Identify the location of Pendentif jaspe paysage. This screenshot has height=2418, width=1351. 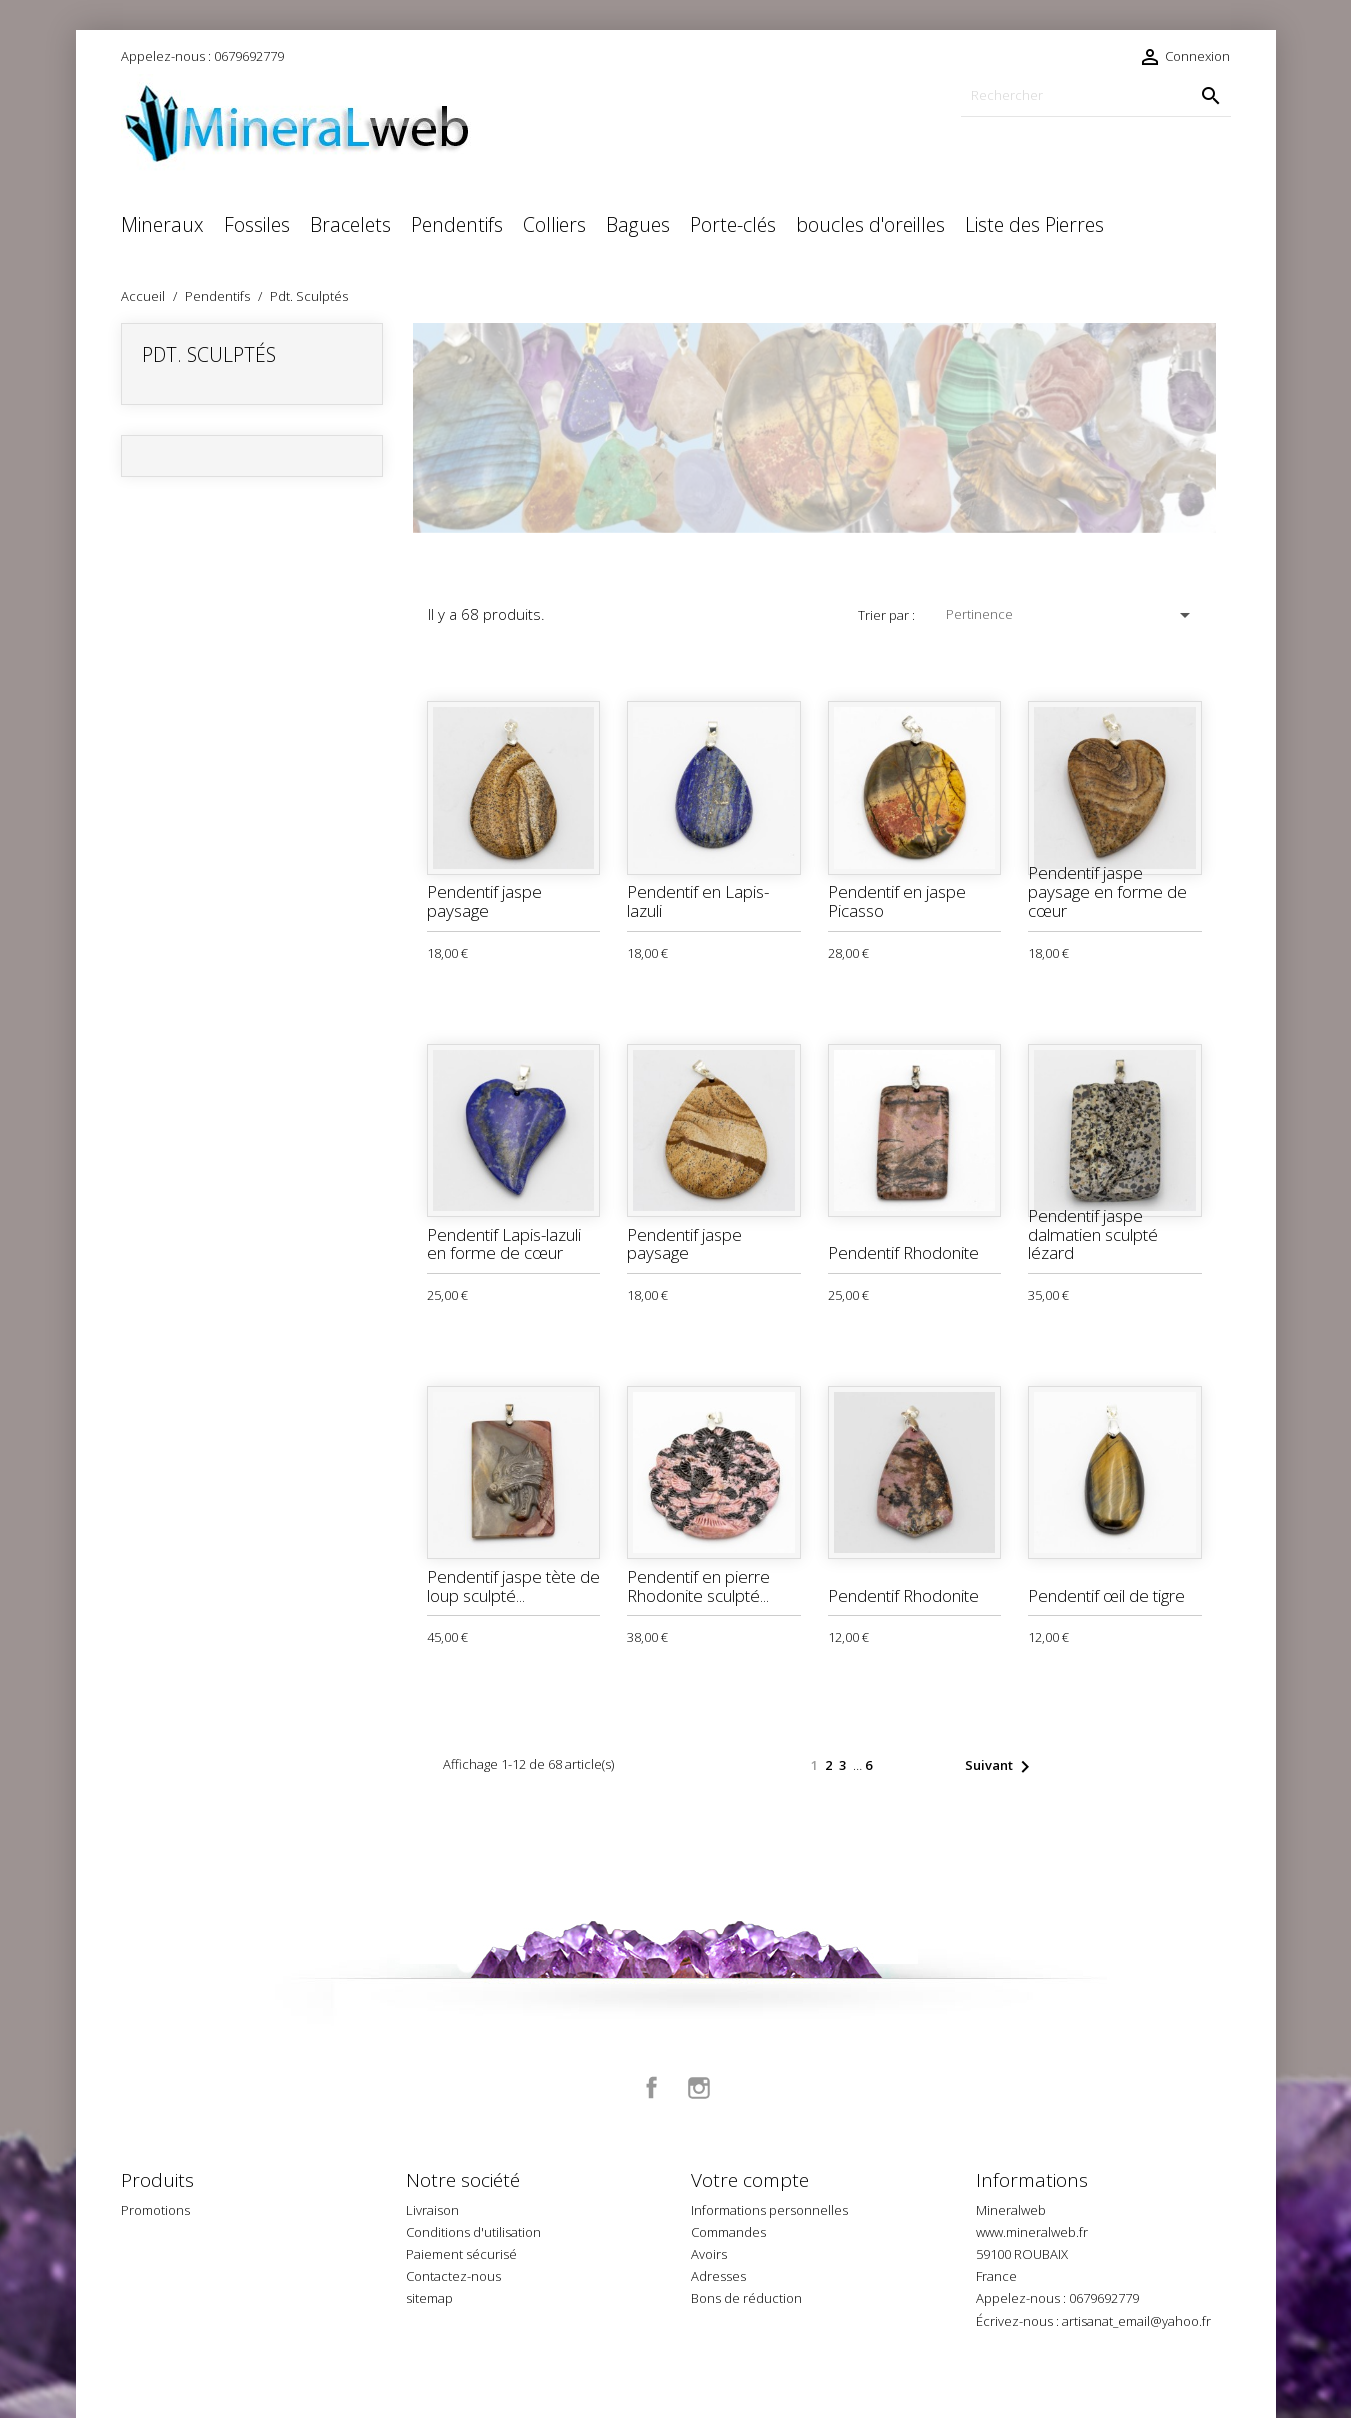
(484, 901).